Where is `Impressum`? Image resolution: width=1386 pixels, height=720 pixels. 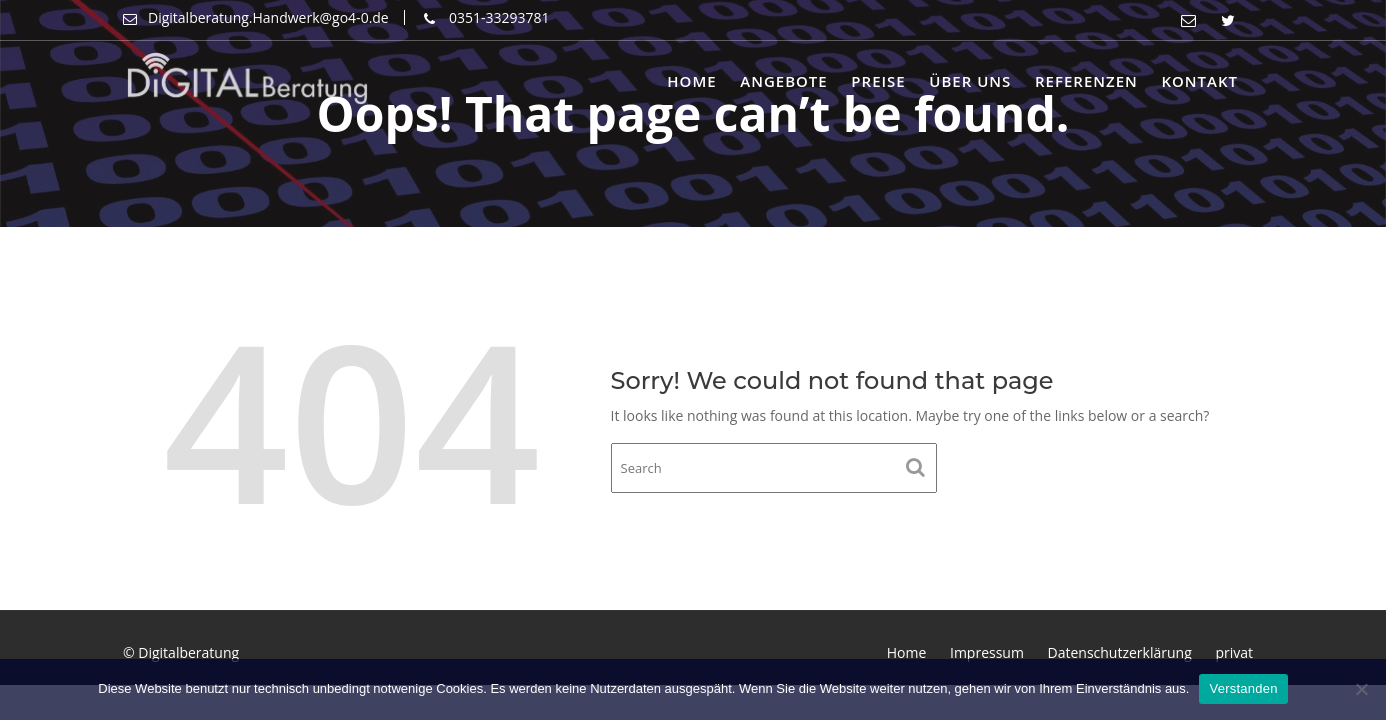
Impressum is located at coordinates (987, 652).